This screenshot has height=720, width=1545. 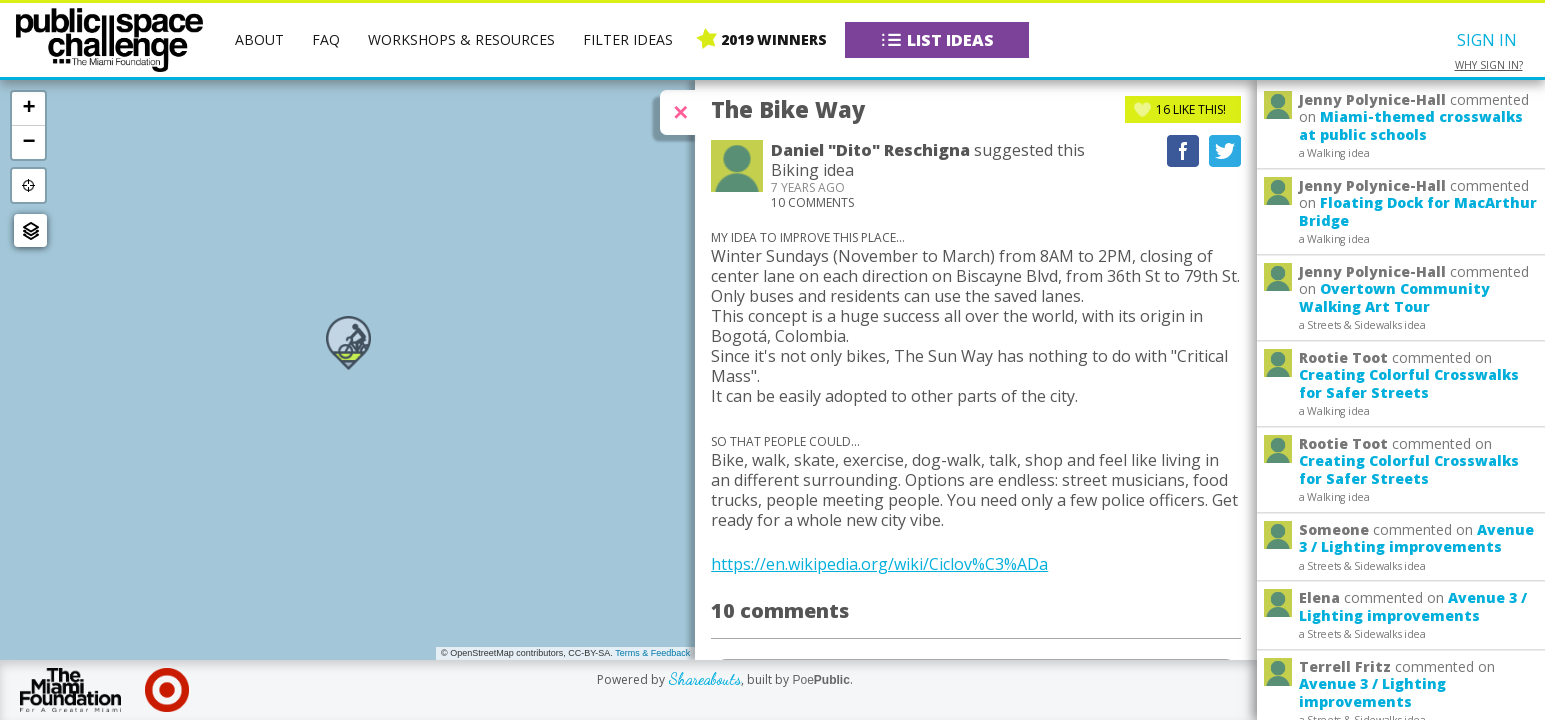 What do you see at coordinates (28, 142) in the screenshot?
I see `− [button]` at bounding box center [28, 142].